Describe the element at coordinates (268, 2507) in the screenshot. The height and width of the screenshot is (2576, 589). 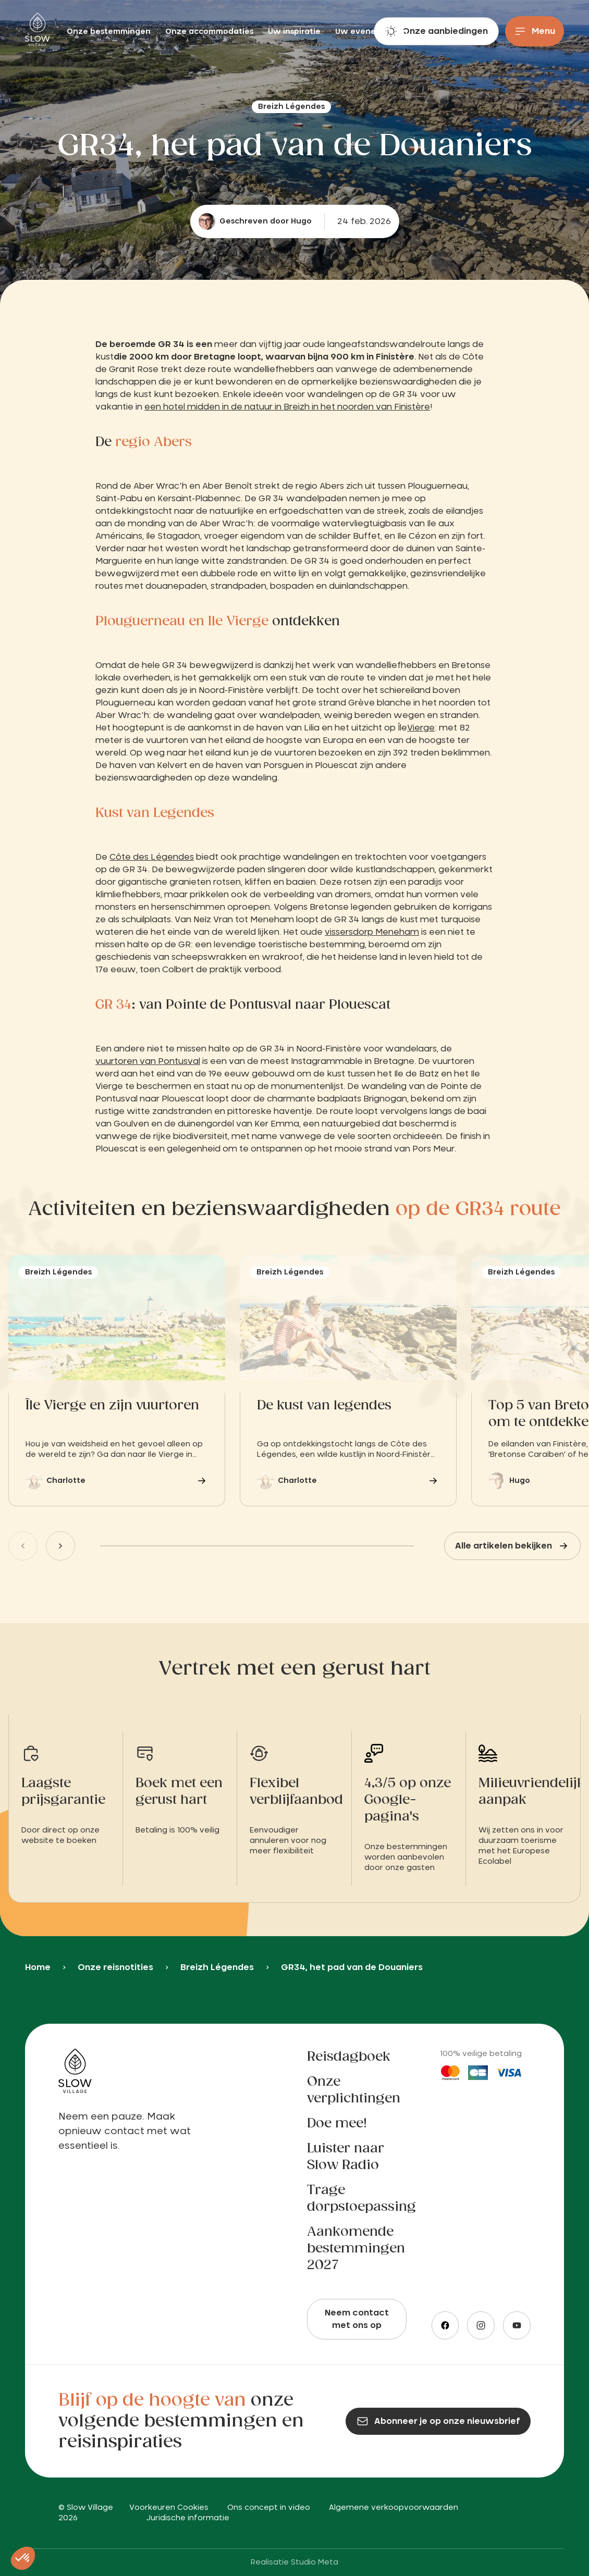
I see `Ons concept in video` at that location.